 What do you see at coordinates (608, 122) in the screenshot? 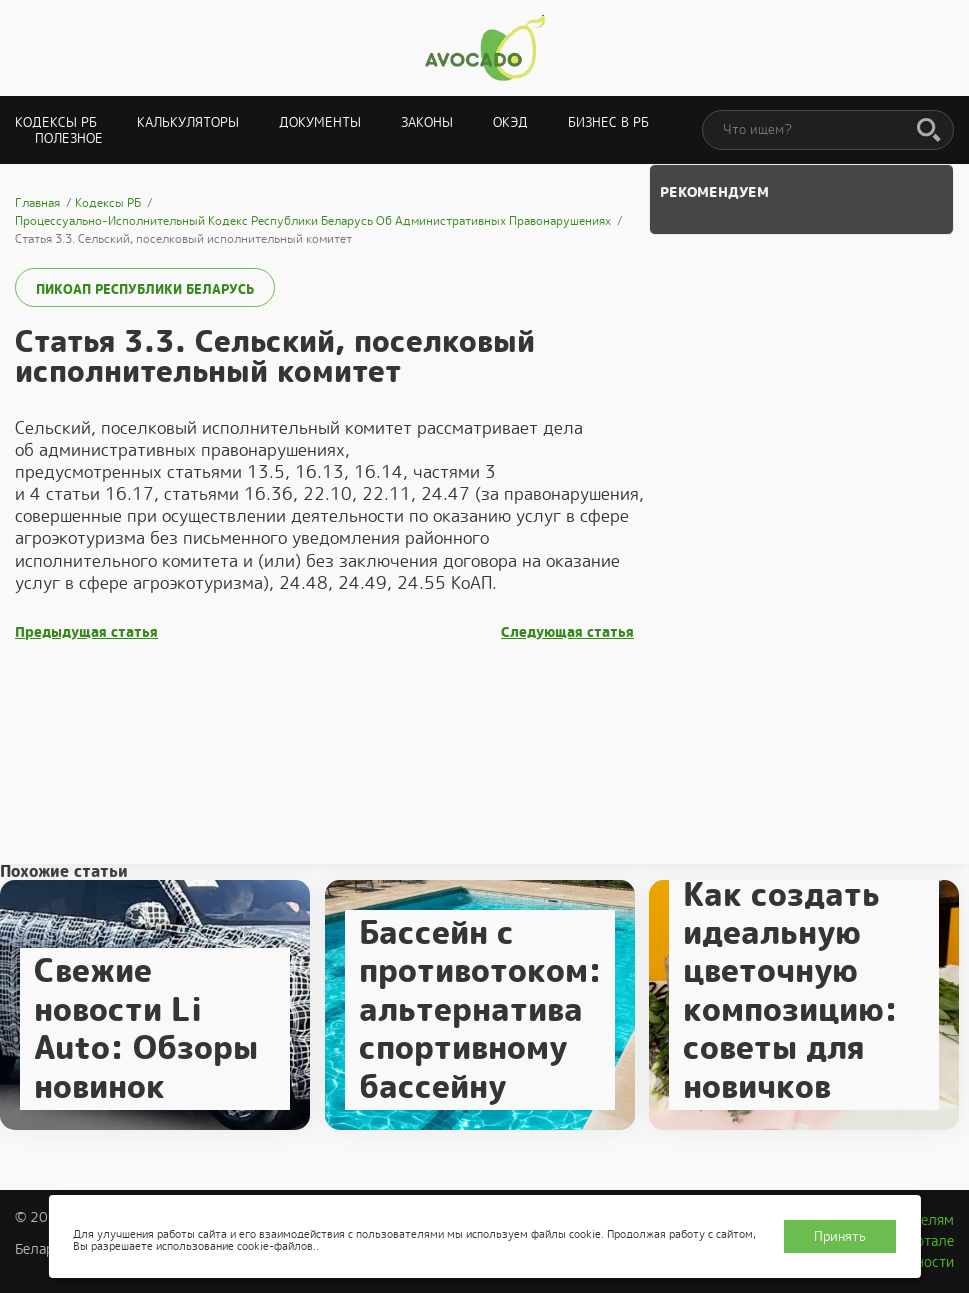
I see `Бизнес в РБ` at bounding box center [608, 122].